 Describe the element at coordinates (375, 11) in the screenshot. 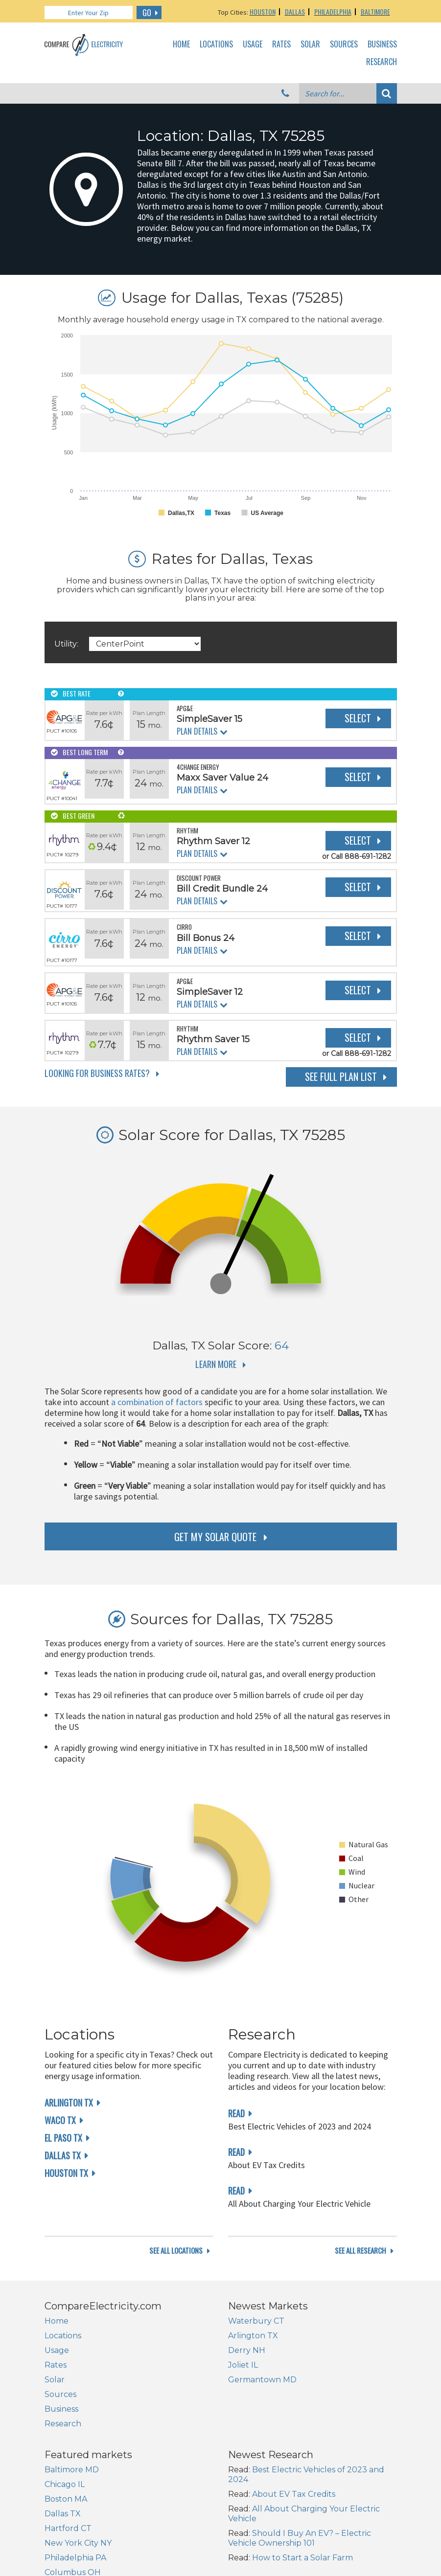

I see `Baltimore` at that location.